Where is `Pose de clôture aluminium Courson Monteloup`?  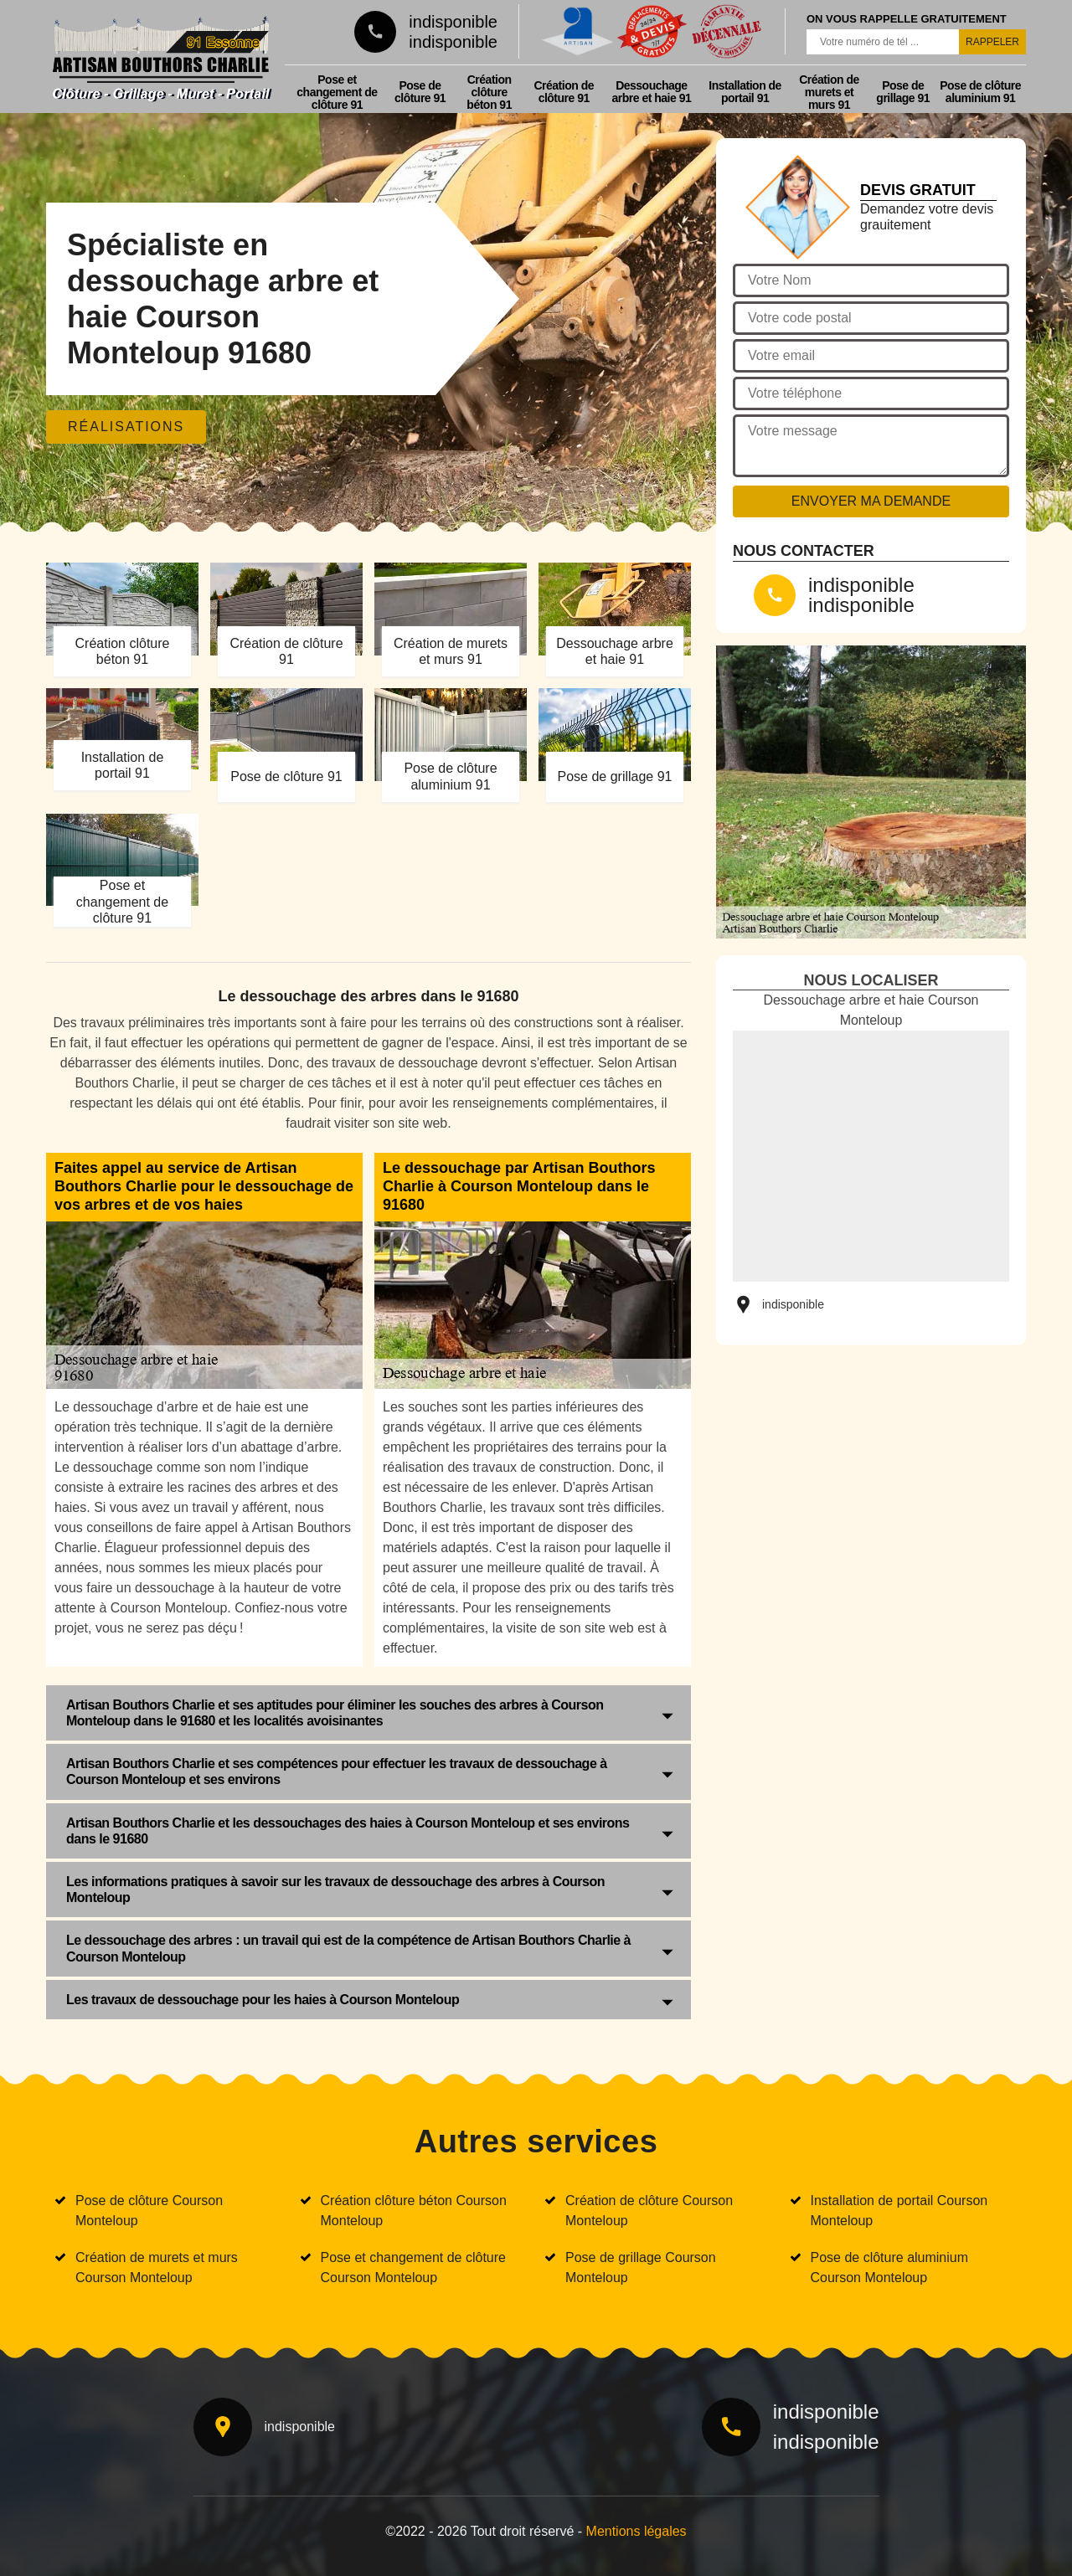
Pose de clôture aluminium Courson Monteloup is located at coordinates (890, 2267).